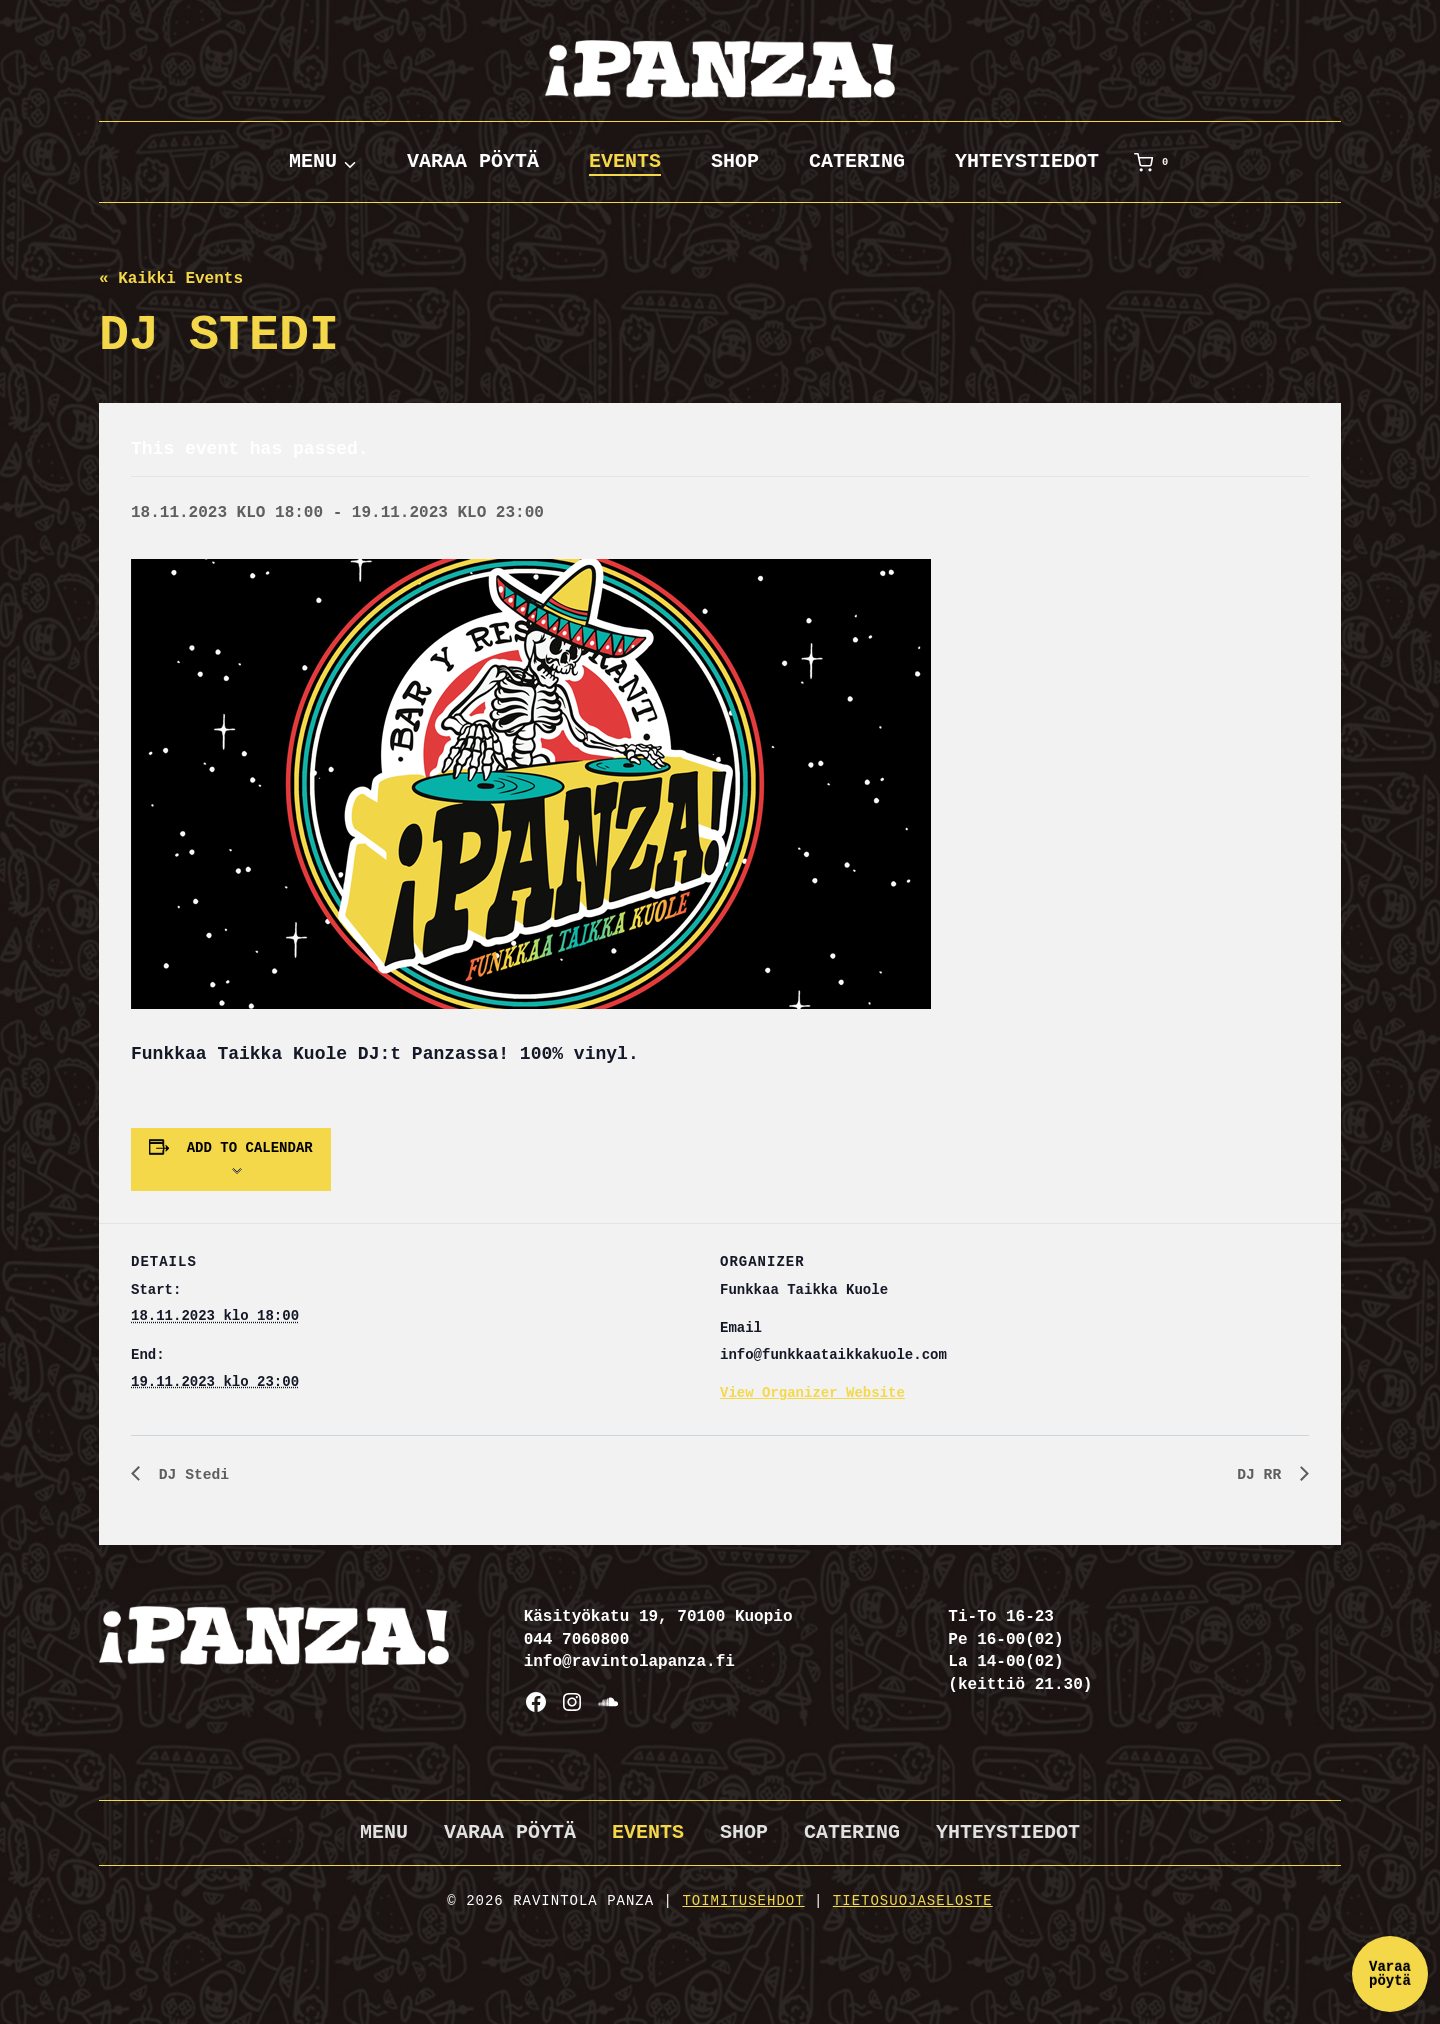 The width and height of the screenshot is (1440, 2024). I want to click on « Kaikki Events, so click(171, 279).